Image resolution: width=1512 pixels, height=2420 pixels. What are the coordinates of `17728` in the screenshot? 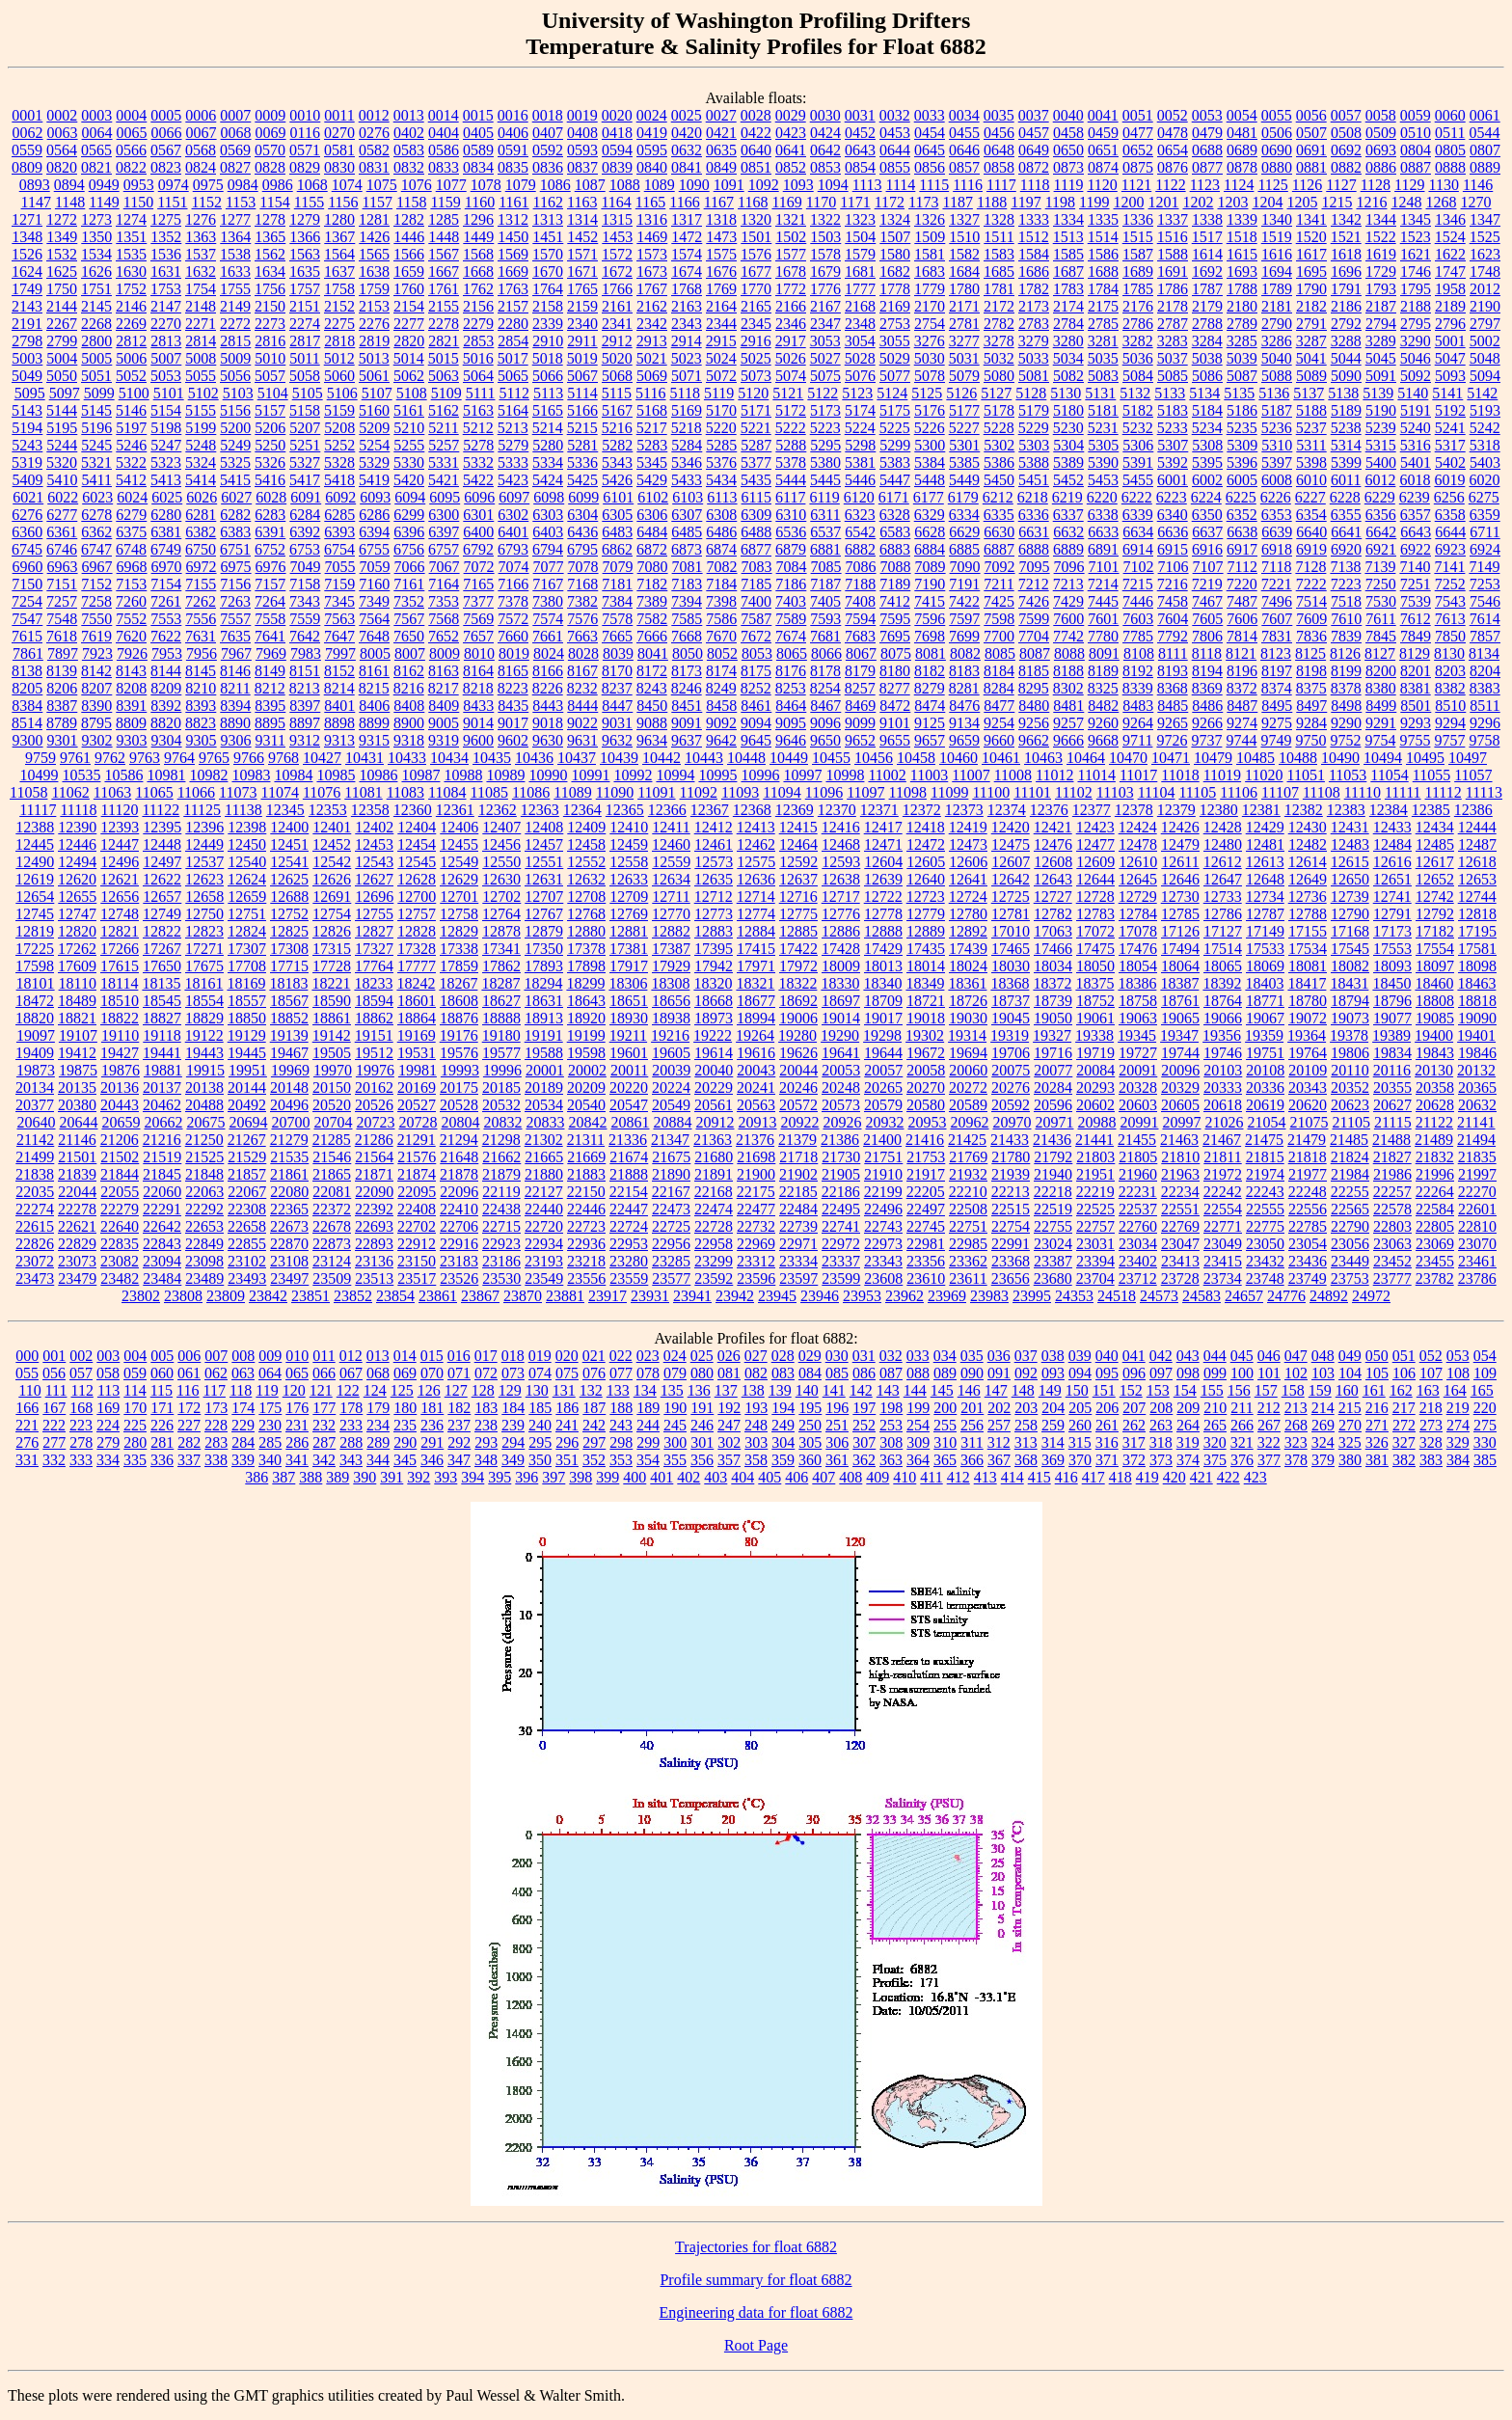 It's located at (331, 966).